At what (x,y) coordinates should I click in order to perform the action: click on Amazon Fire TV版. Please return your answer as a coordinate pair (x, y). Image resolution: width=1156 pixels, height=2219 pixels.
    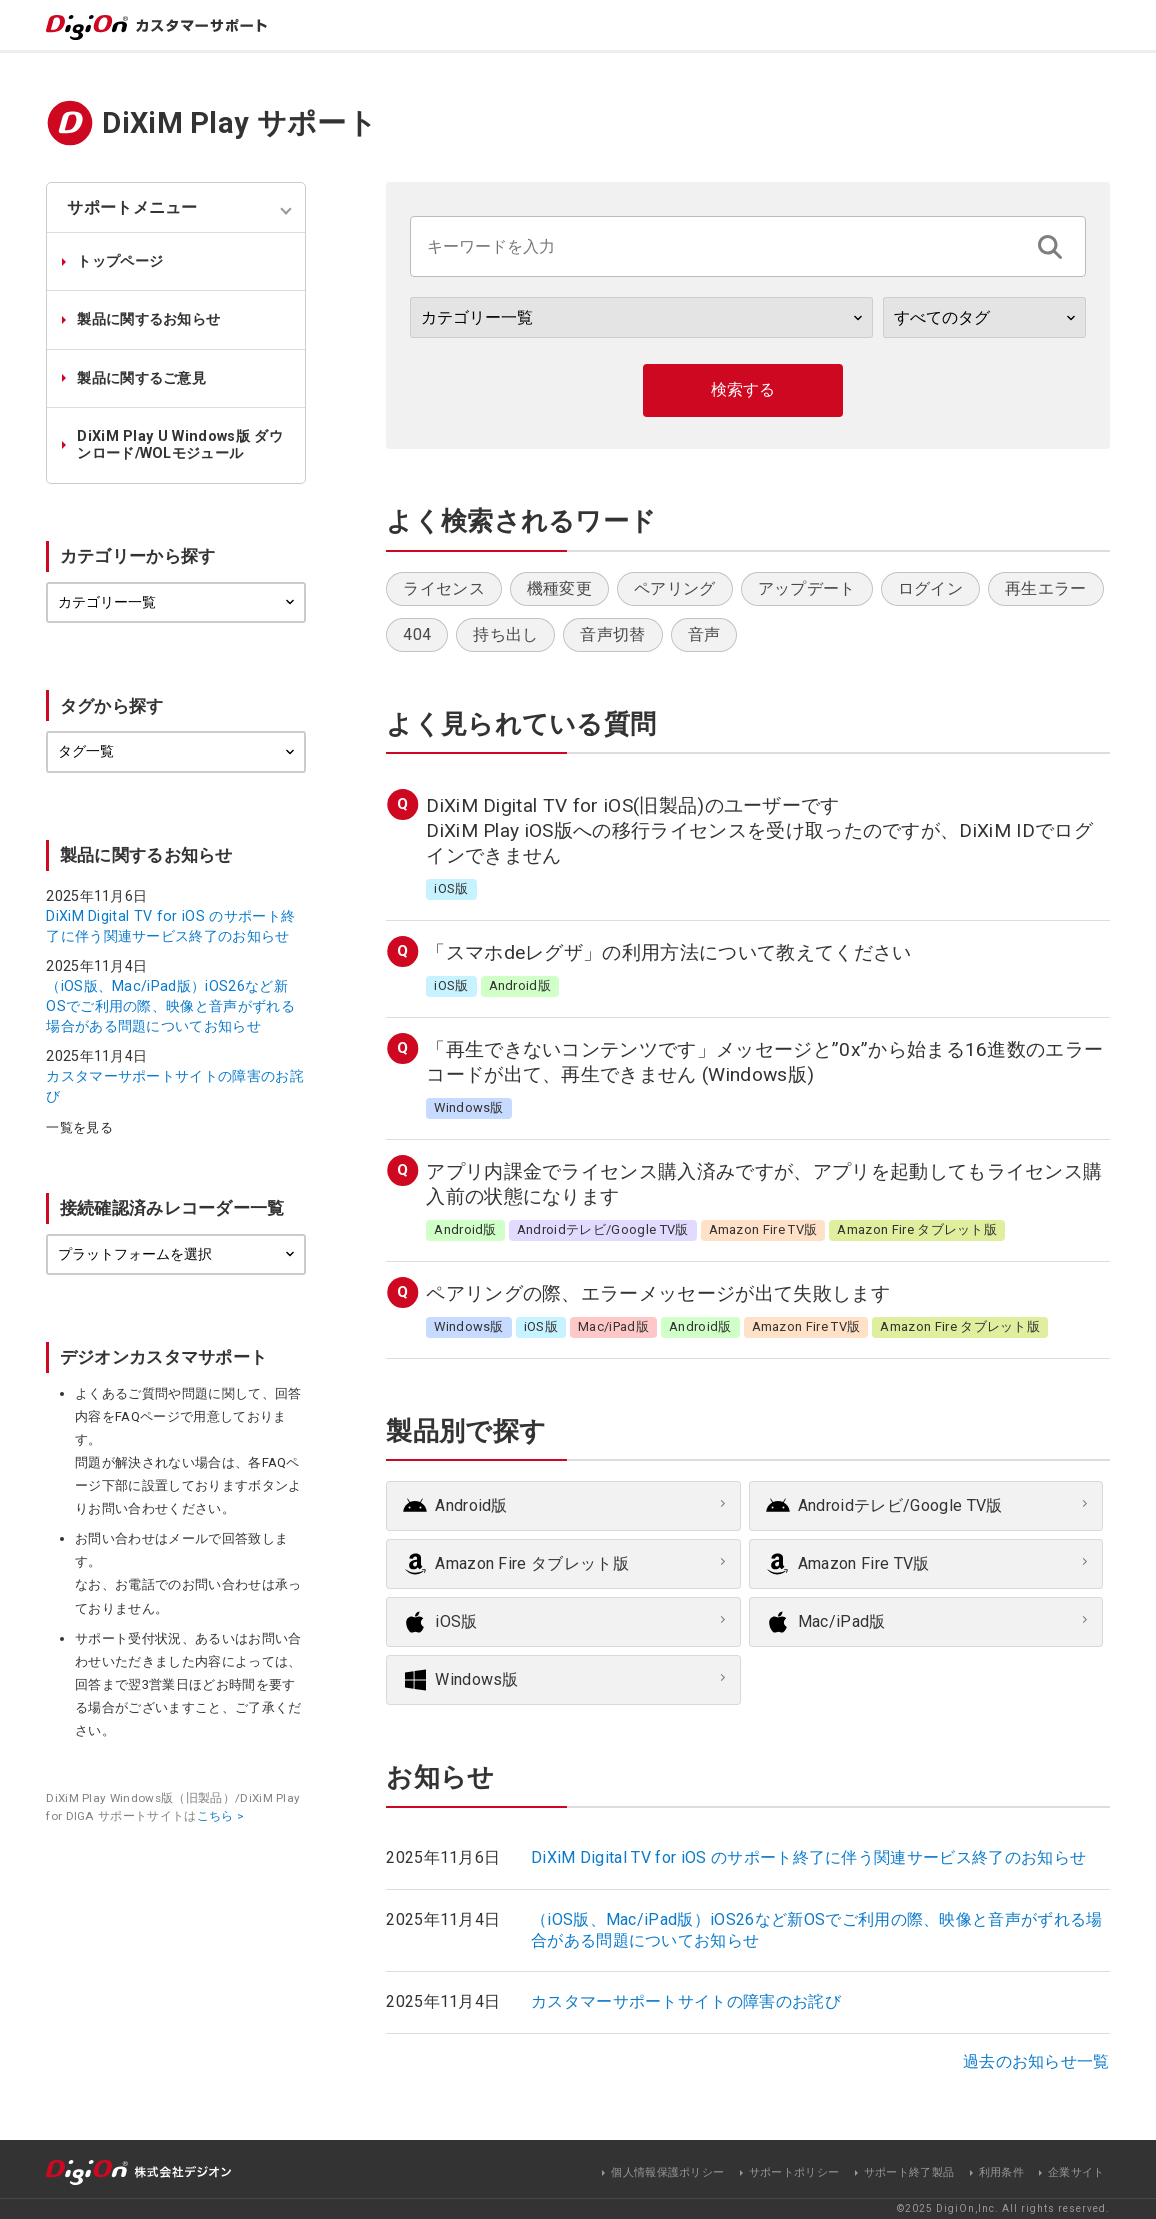
    Looking at the image, I should click on (864, 1563).